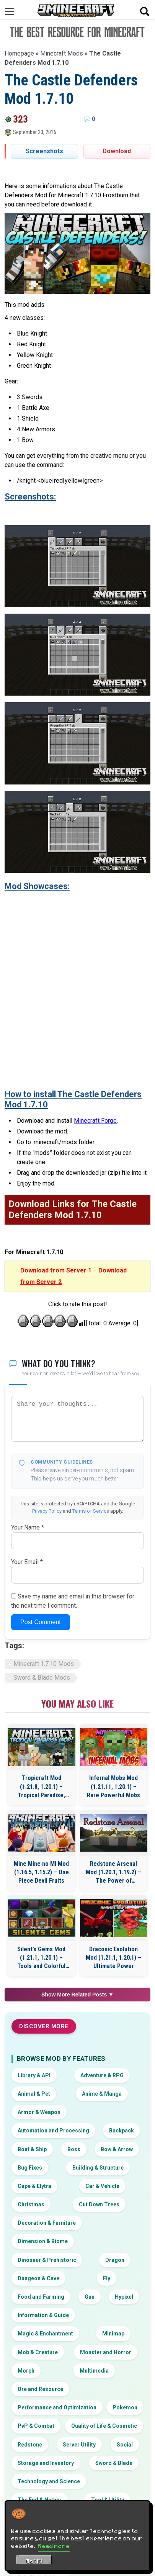  Describe the element at coordinates (40, 2389) in the screenshot. I see `Ore and Resource` at that location.